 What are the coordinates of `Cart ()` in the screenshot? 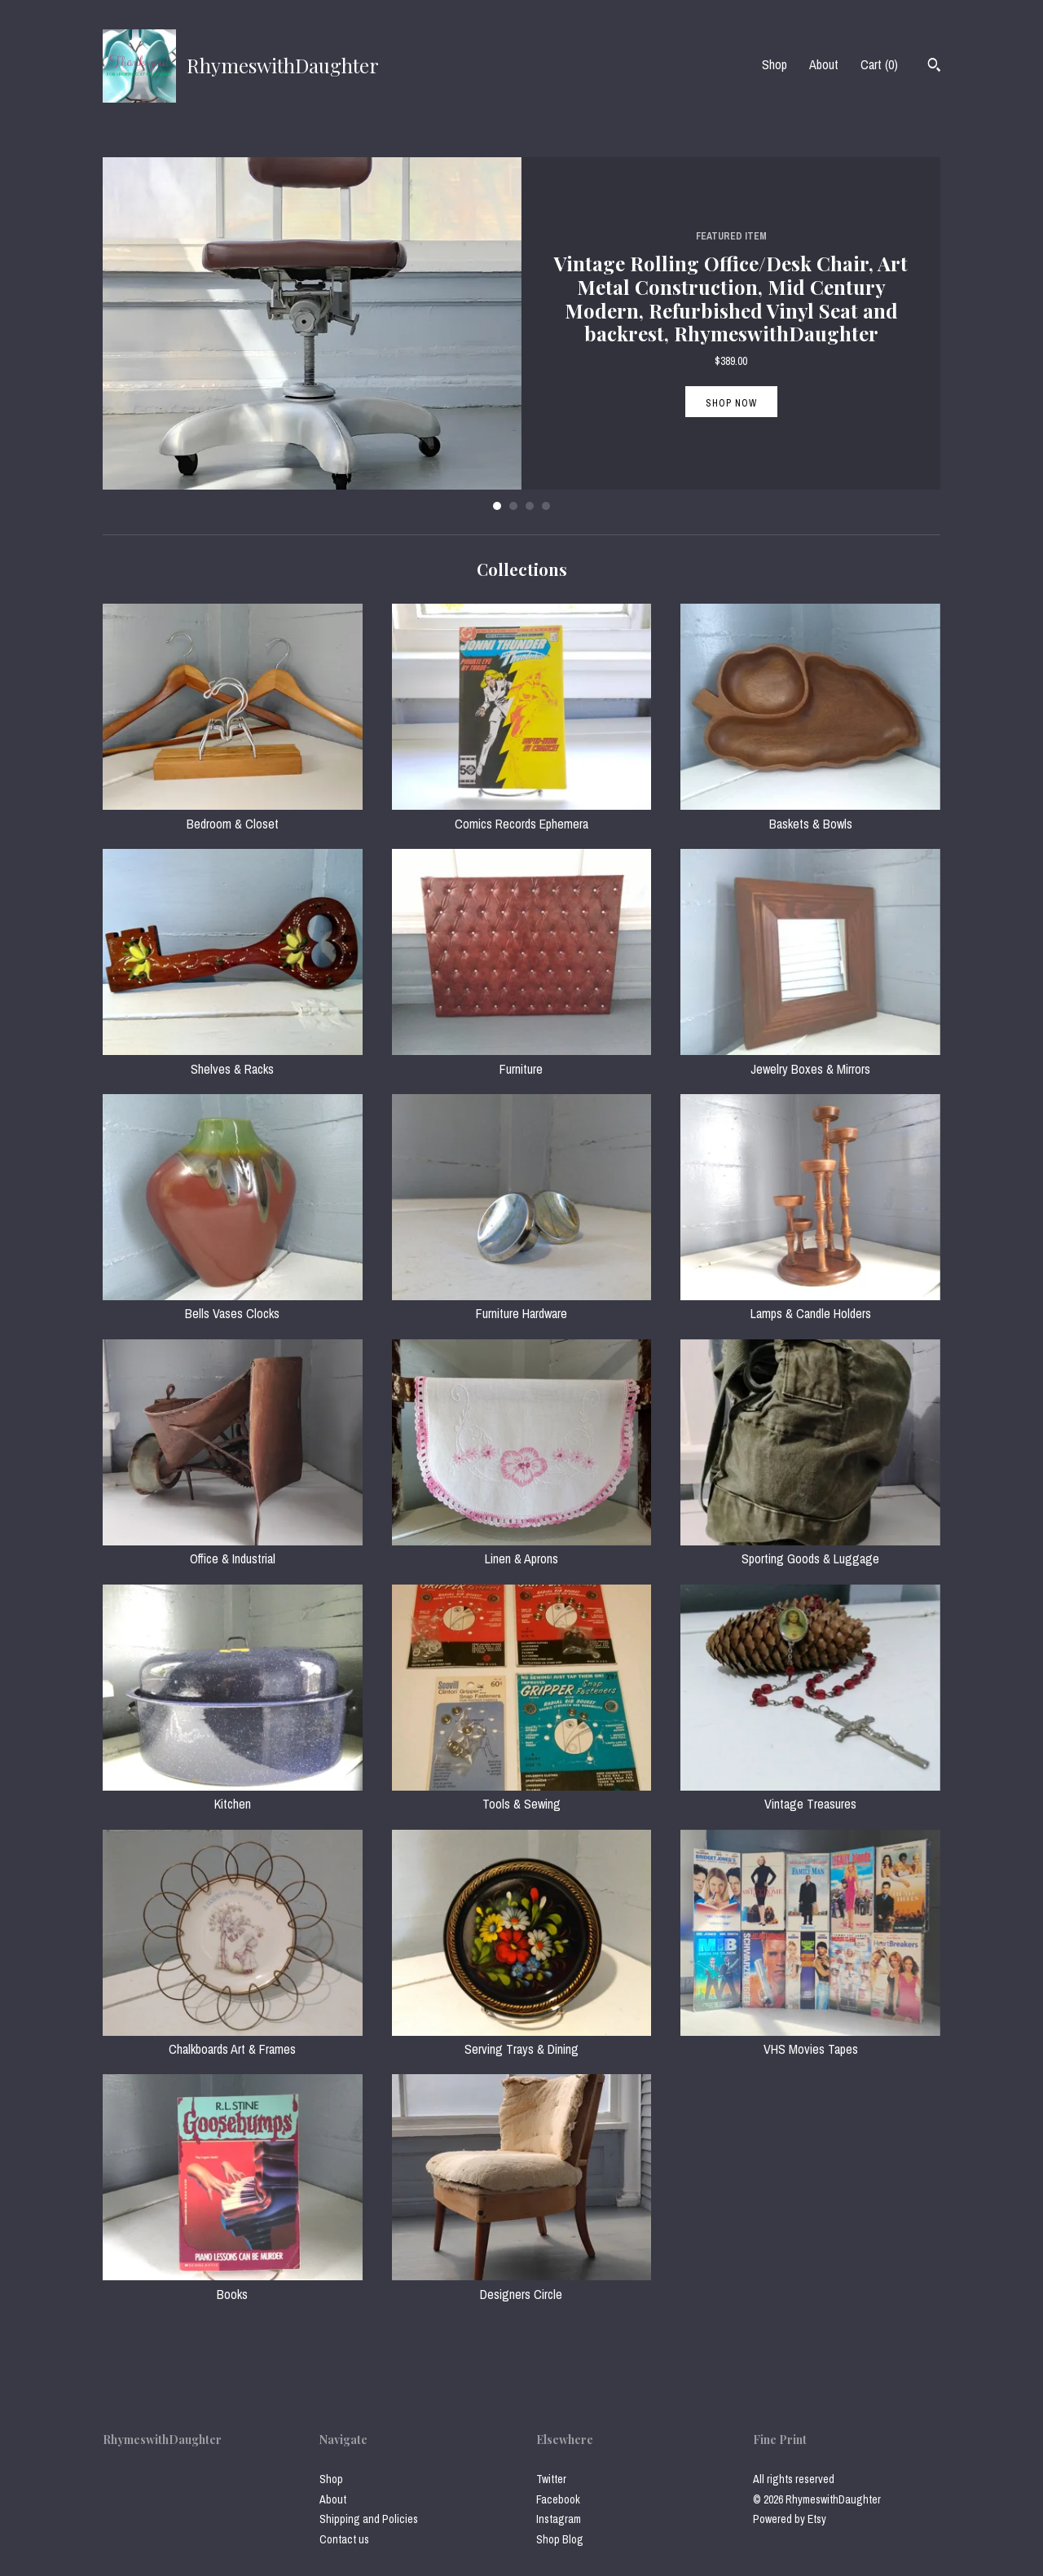 It's located at (879, 64).